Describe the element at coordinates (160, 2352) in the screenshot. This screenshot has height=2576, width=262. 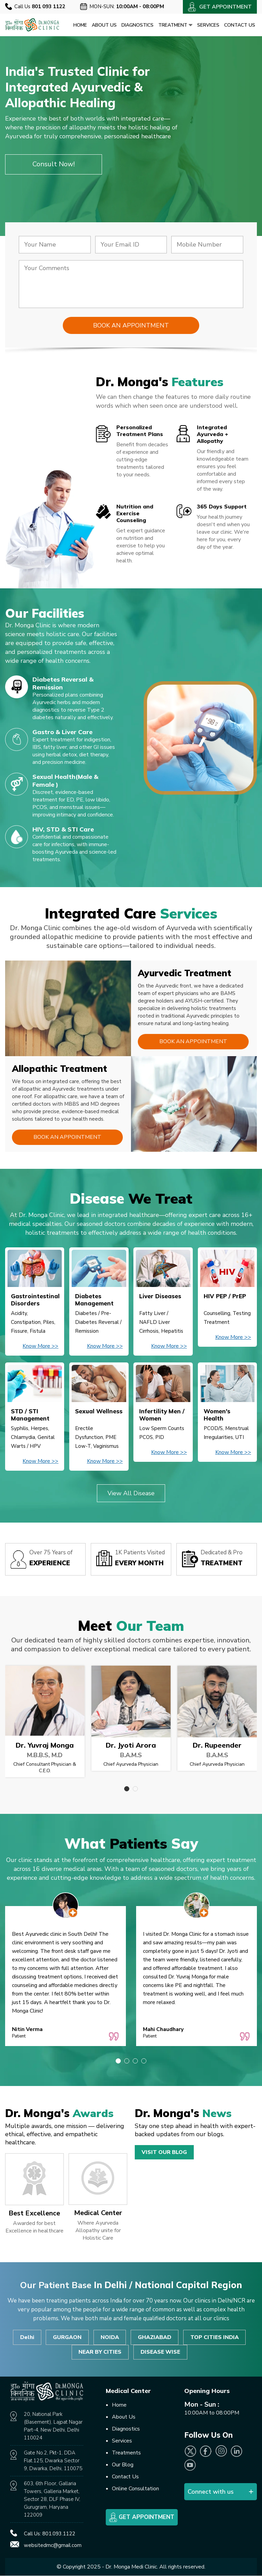
I see `DISEASE WISE` at that location.